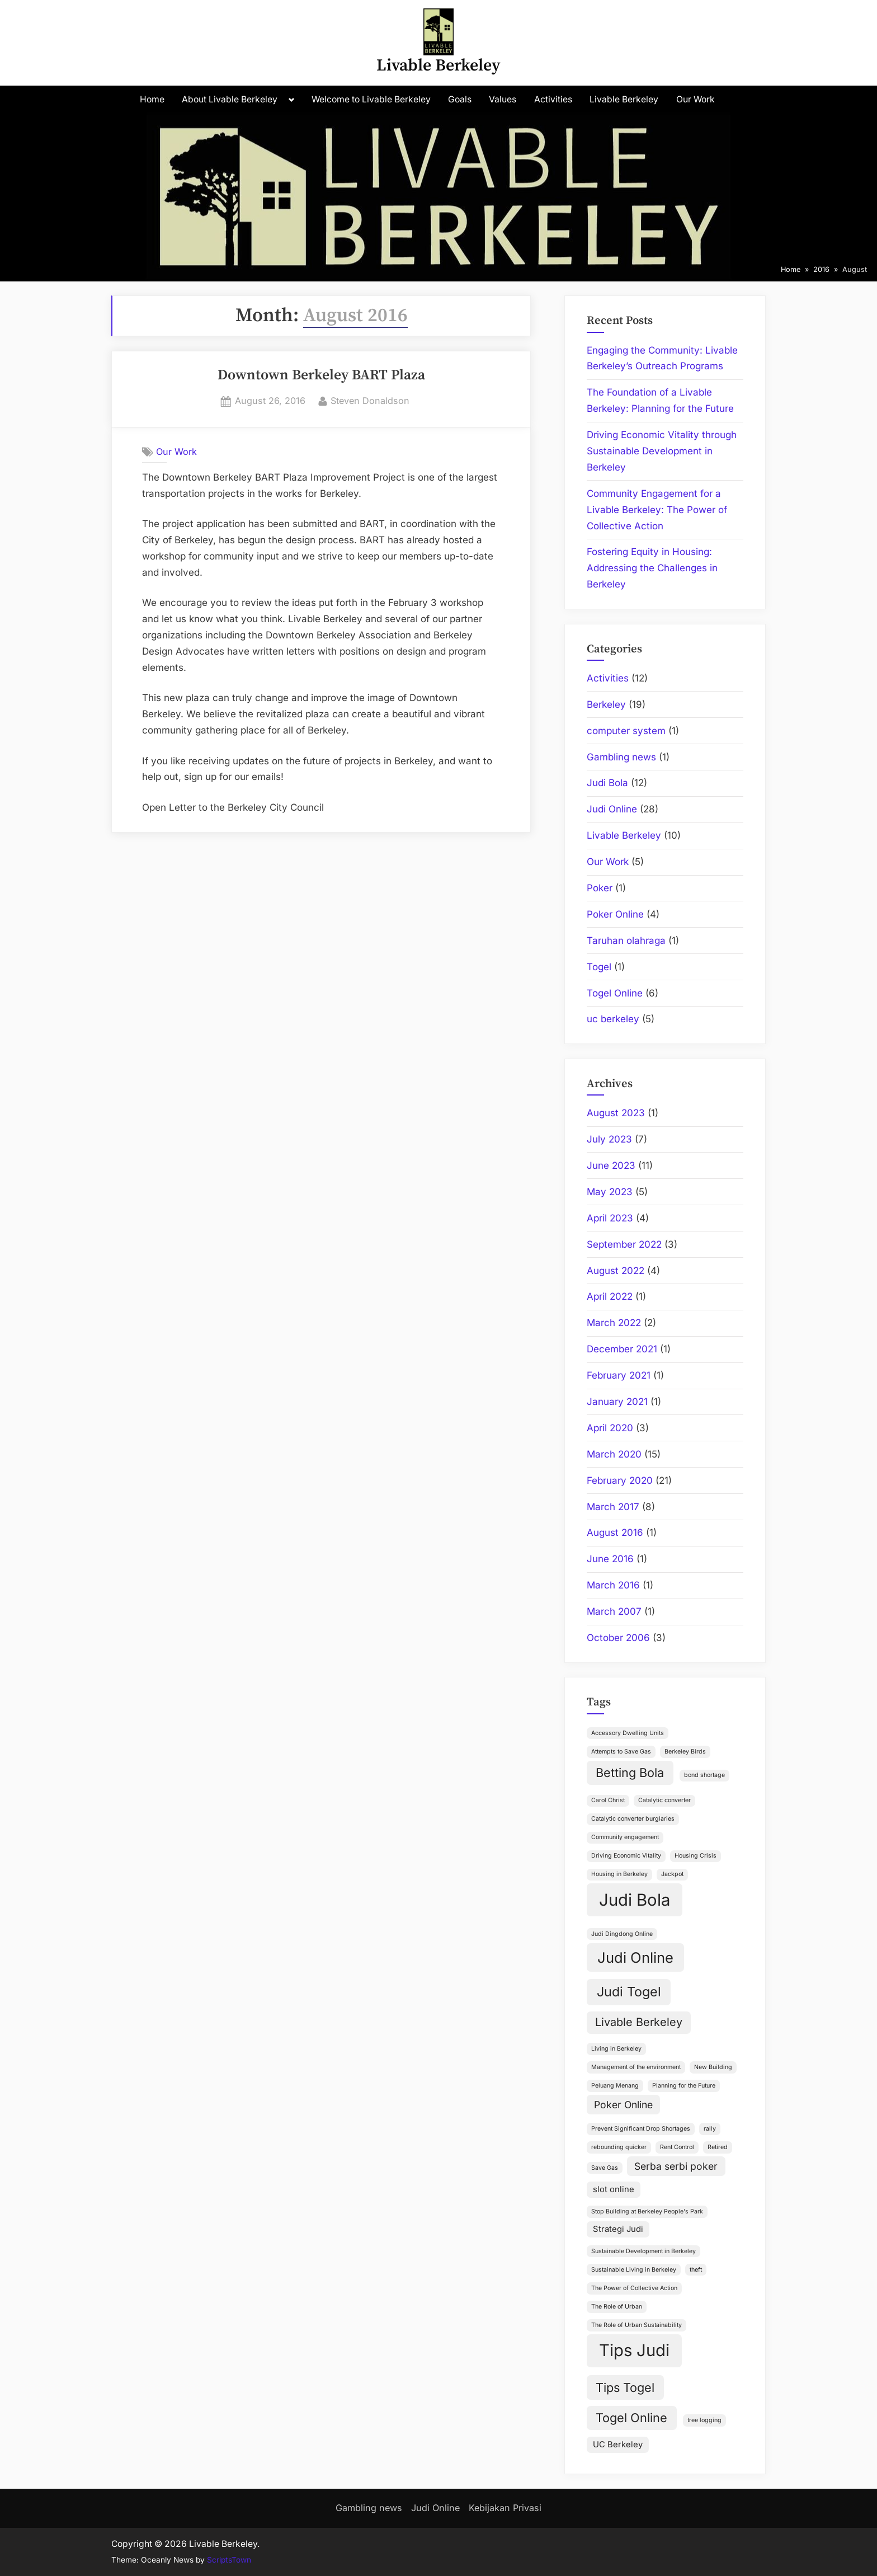  Describe the element at coordinates (614, 1322) in the screenshot. I see `March 2022` at that location.